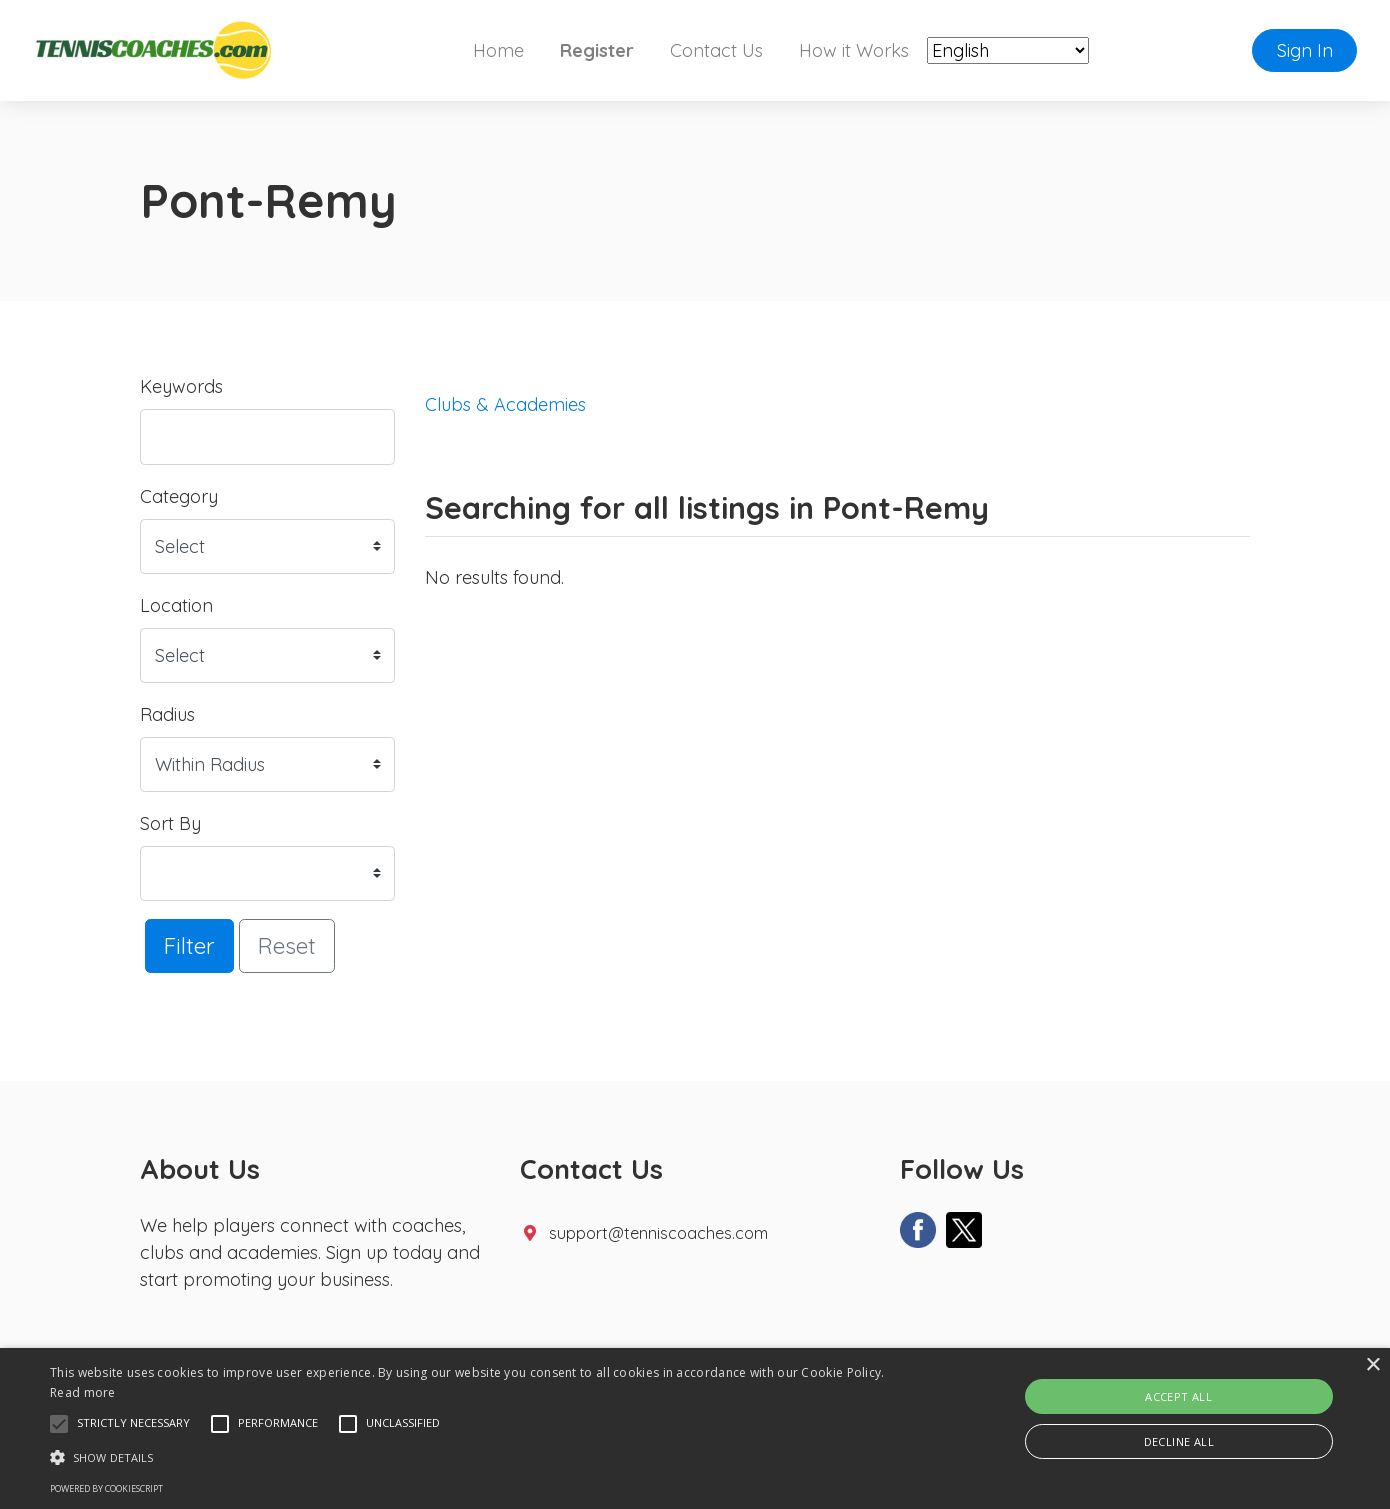 The height and width of the screenshot is (1509, 1390). I want to click on Category, so click(179, 496).